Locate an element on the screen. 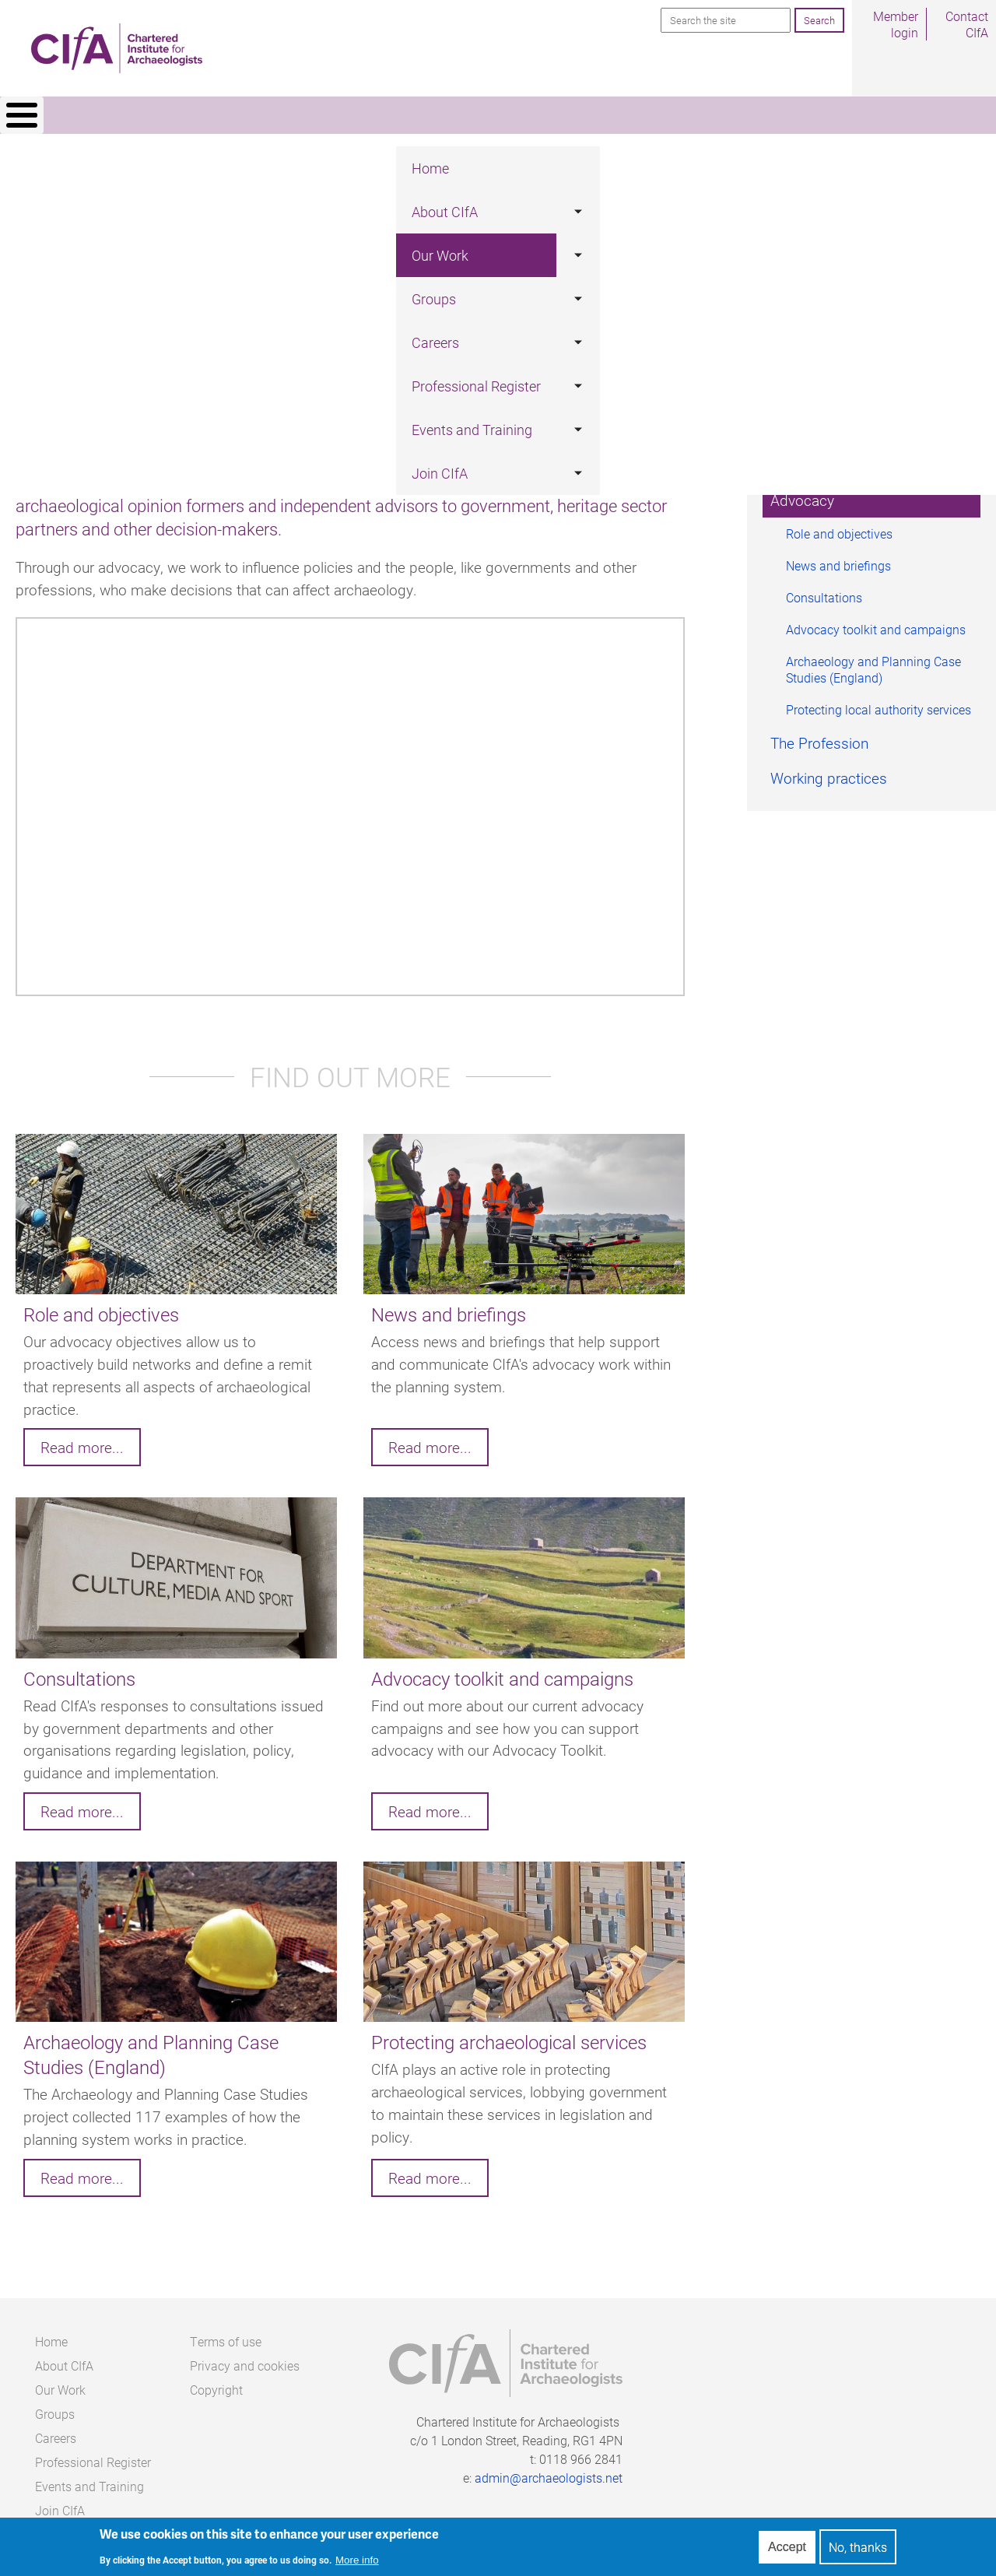 This screenshot has height=2576, width=996. Accept is located at coordinates (787, 2546).